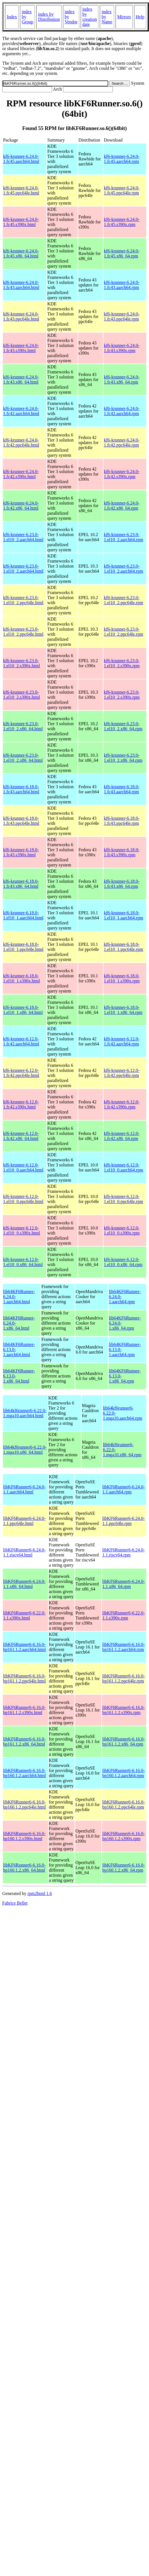 Image resolution: width=149 pixels, height=2576 pixels. Describe the element at coordinates (121, 348) in the screenshot. I see `kf6-krunner-6.24.0-1.fc43.s390x.rpm` at that location.